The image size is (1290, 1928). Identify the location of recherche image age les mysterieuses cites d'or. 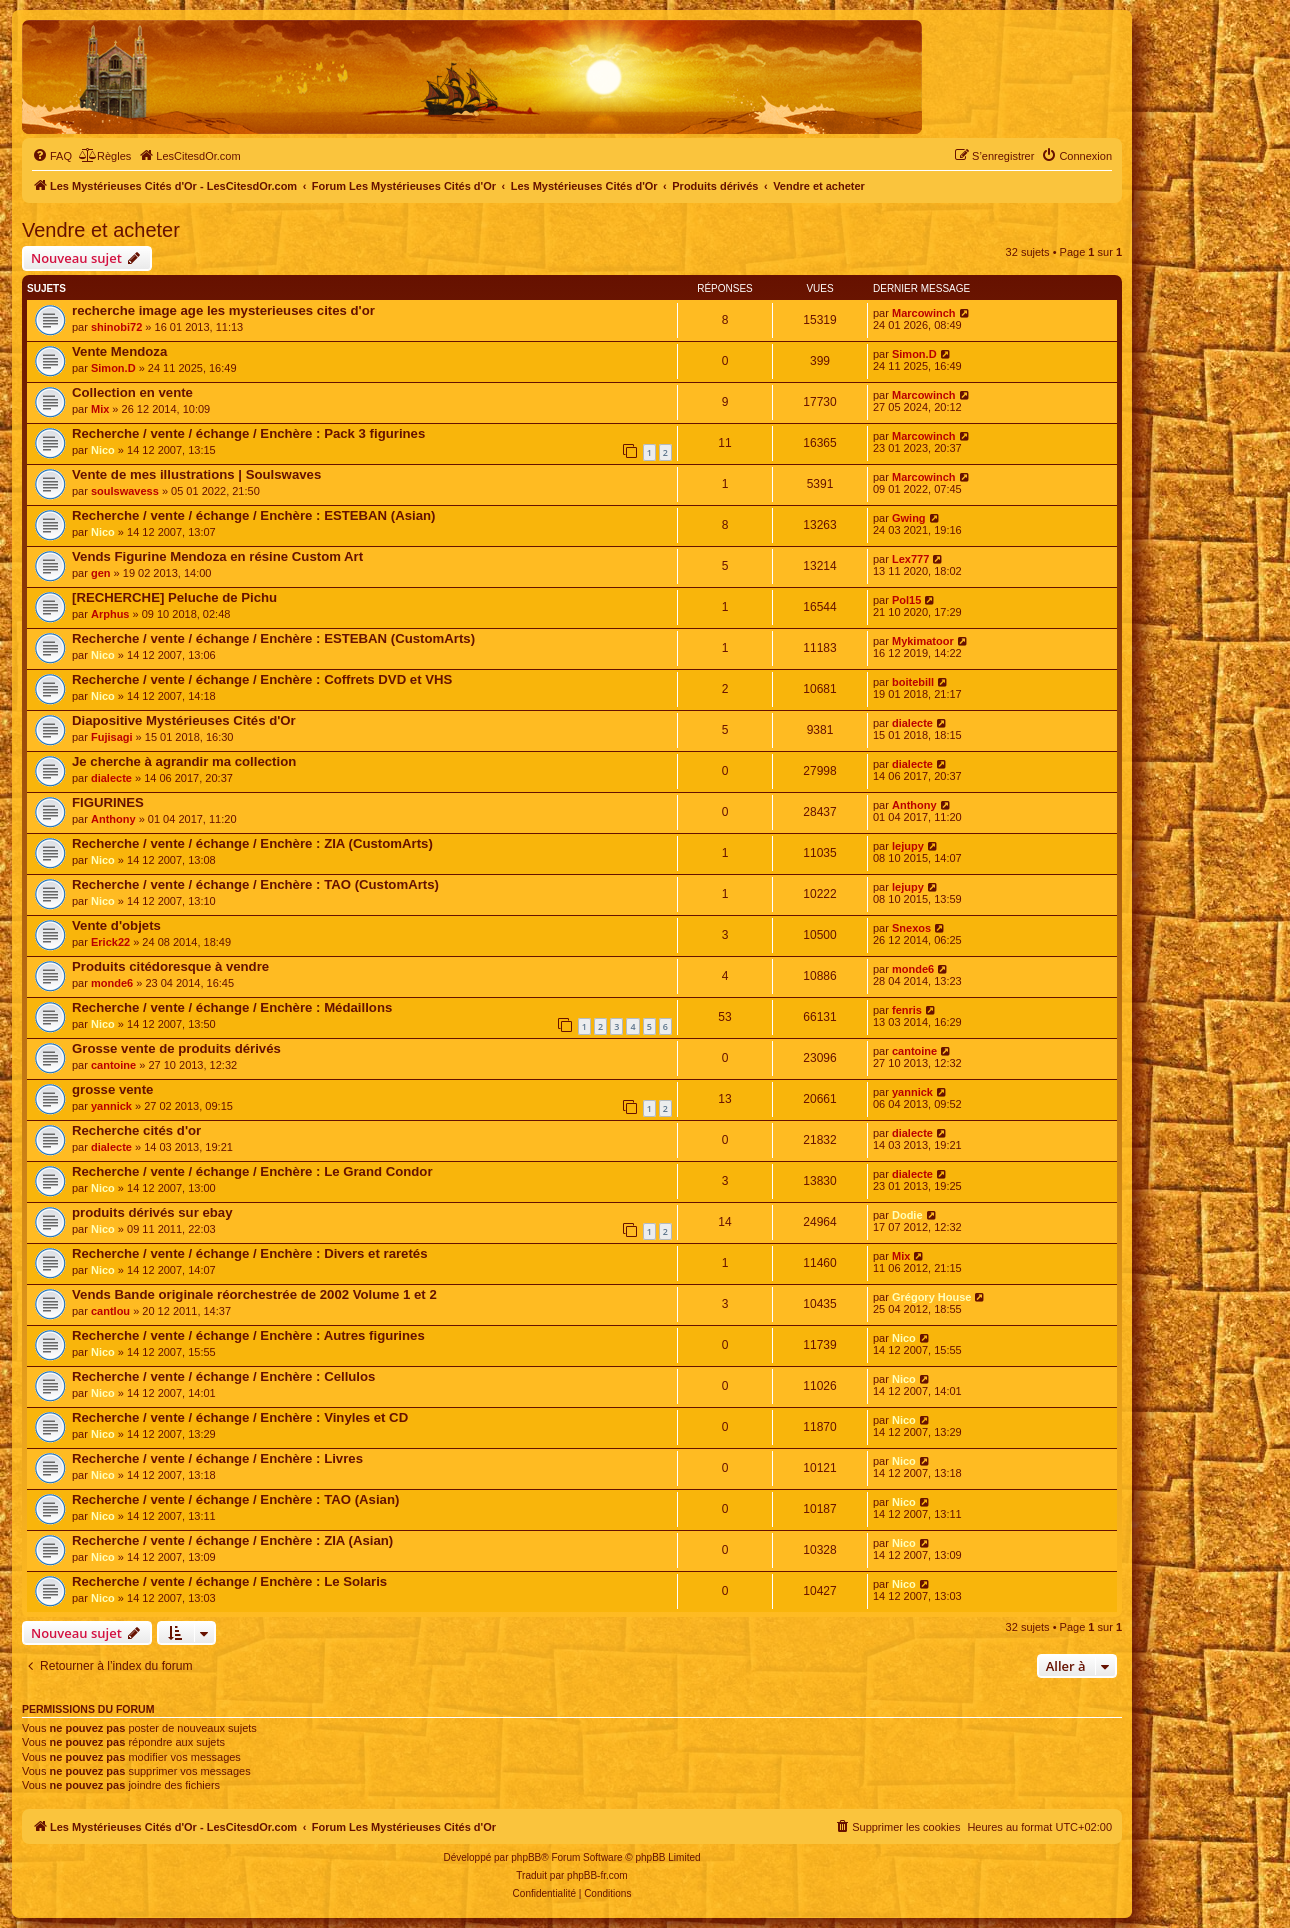
(223, 310).